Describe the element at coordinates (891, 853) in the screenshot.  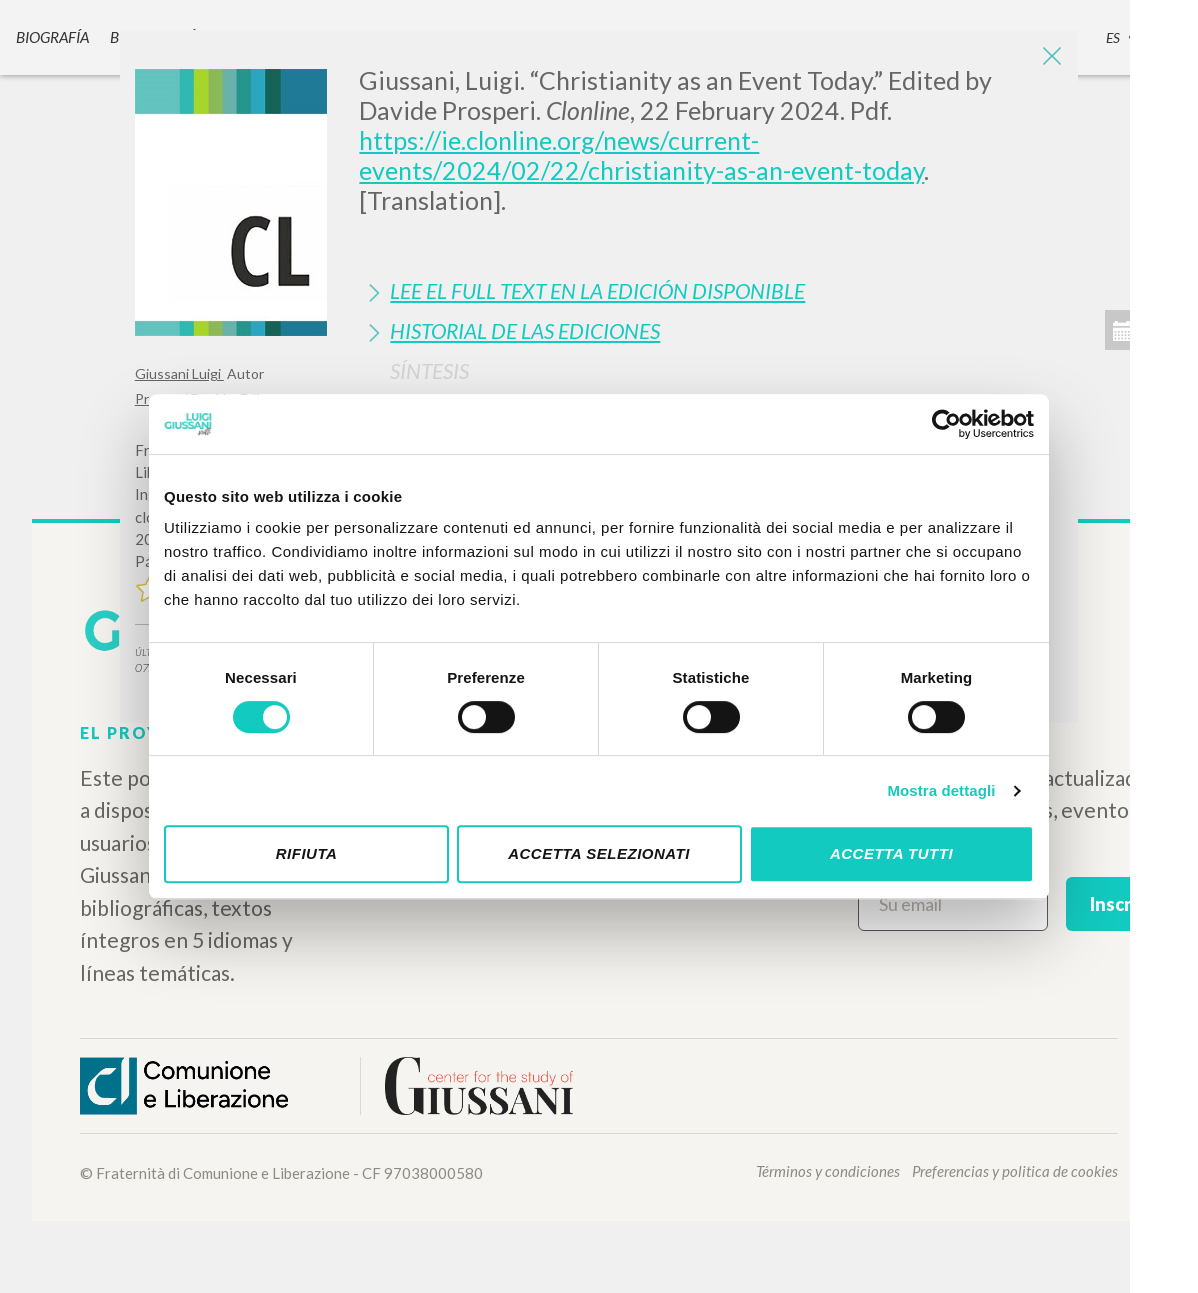
I see `Accetta tutti` at that location.